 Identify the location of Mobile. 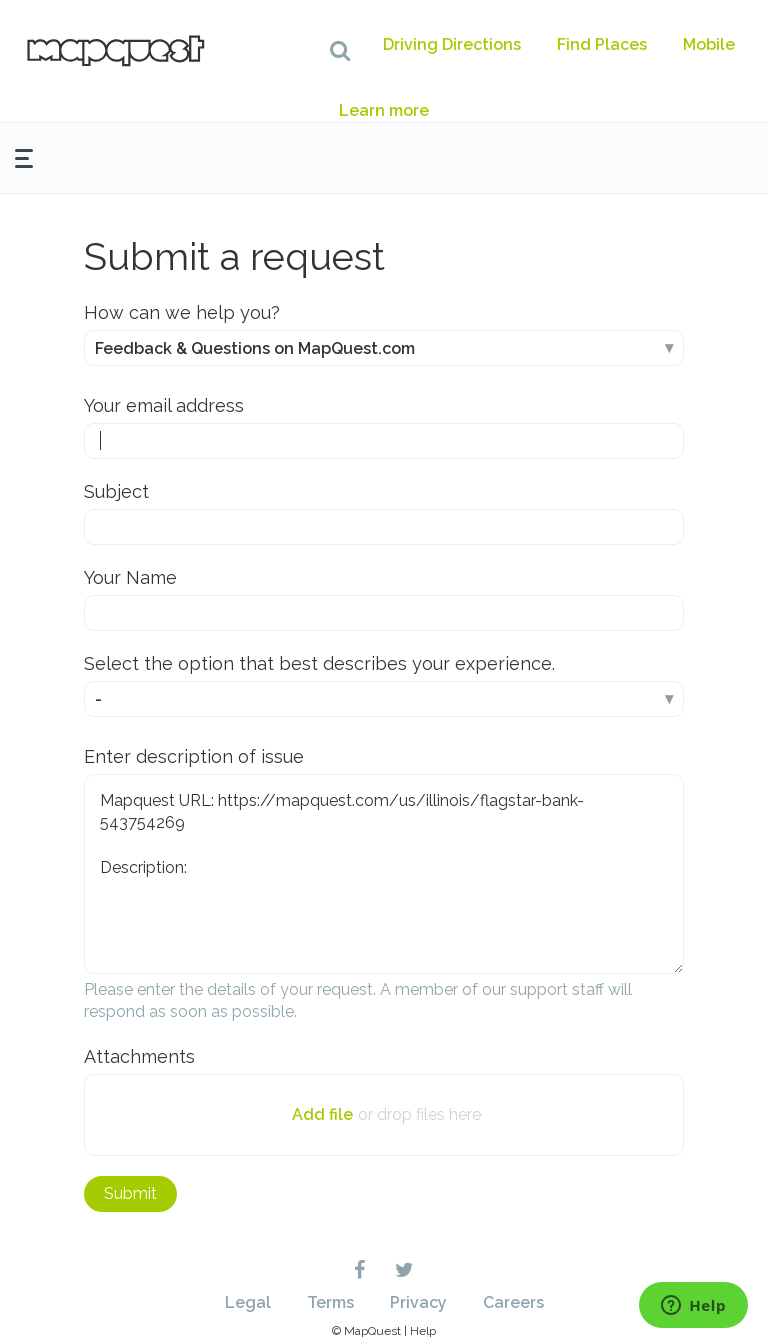
(709, 44).